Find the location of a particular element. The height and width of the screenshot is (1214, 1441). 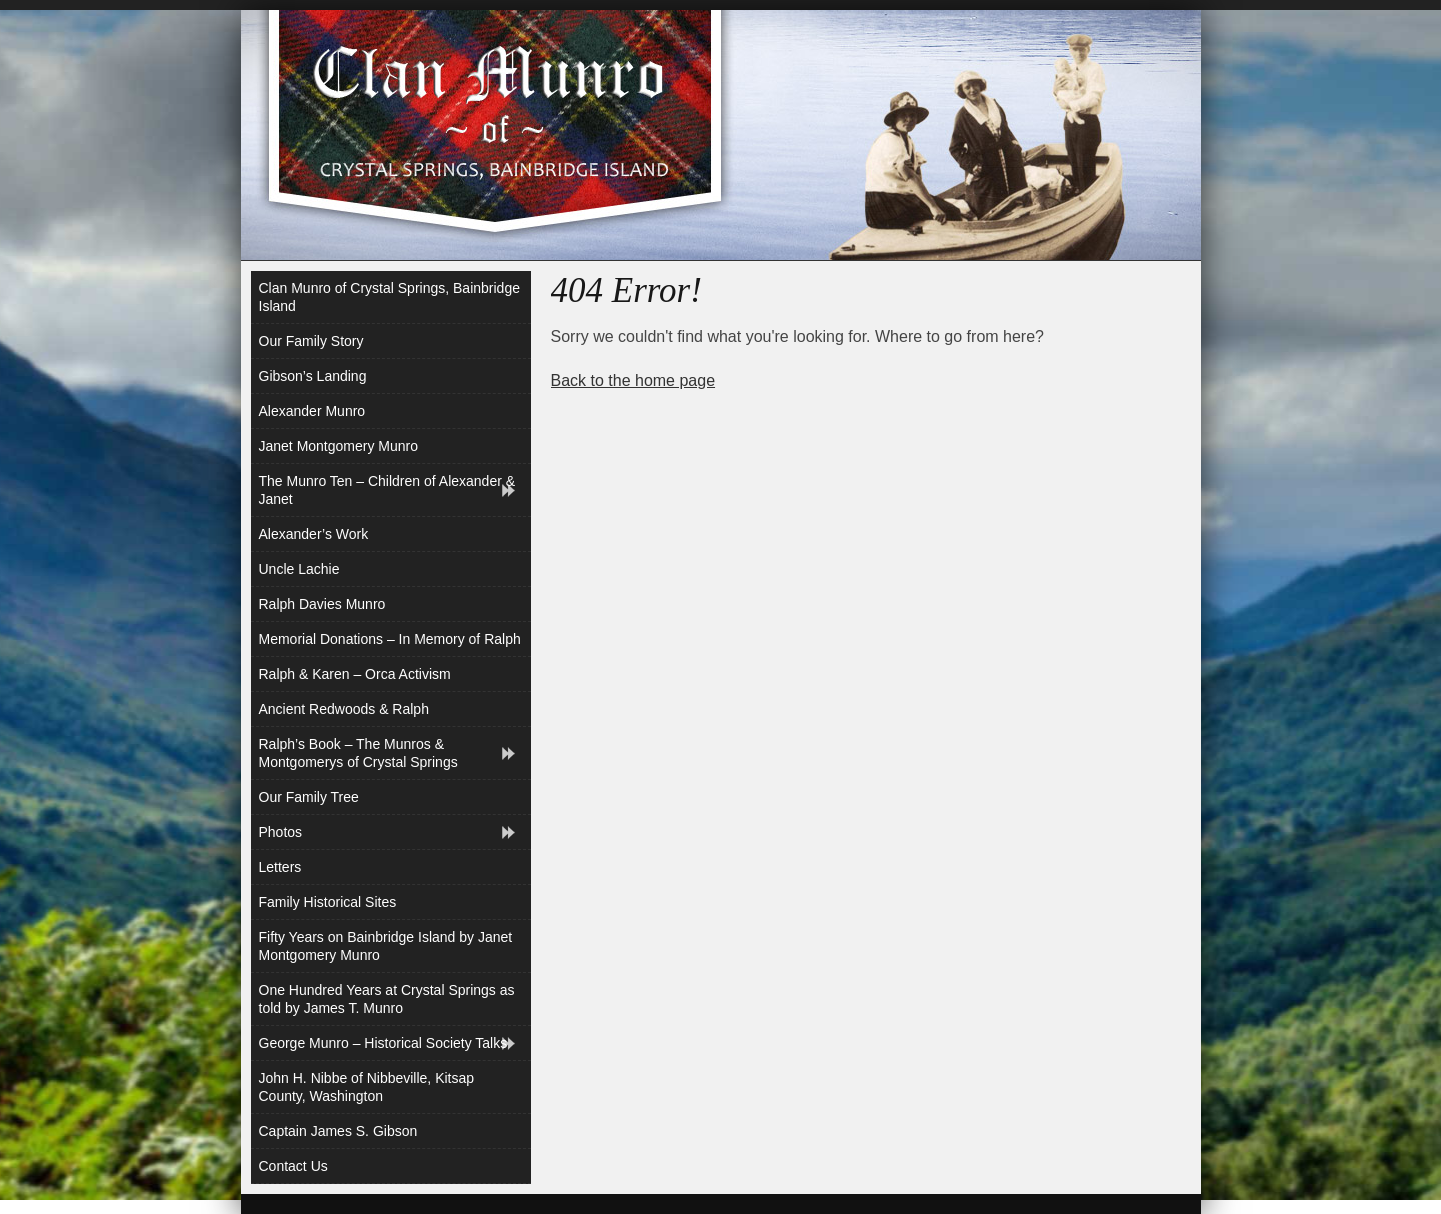

Clan Munro of Crystal Springs, Bainbridge Island is located at coordinates (389, 297).